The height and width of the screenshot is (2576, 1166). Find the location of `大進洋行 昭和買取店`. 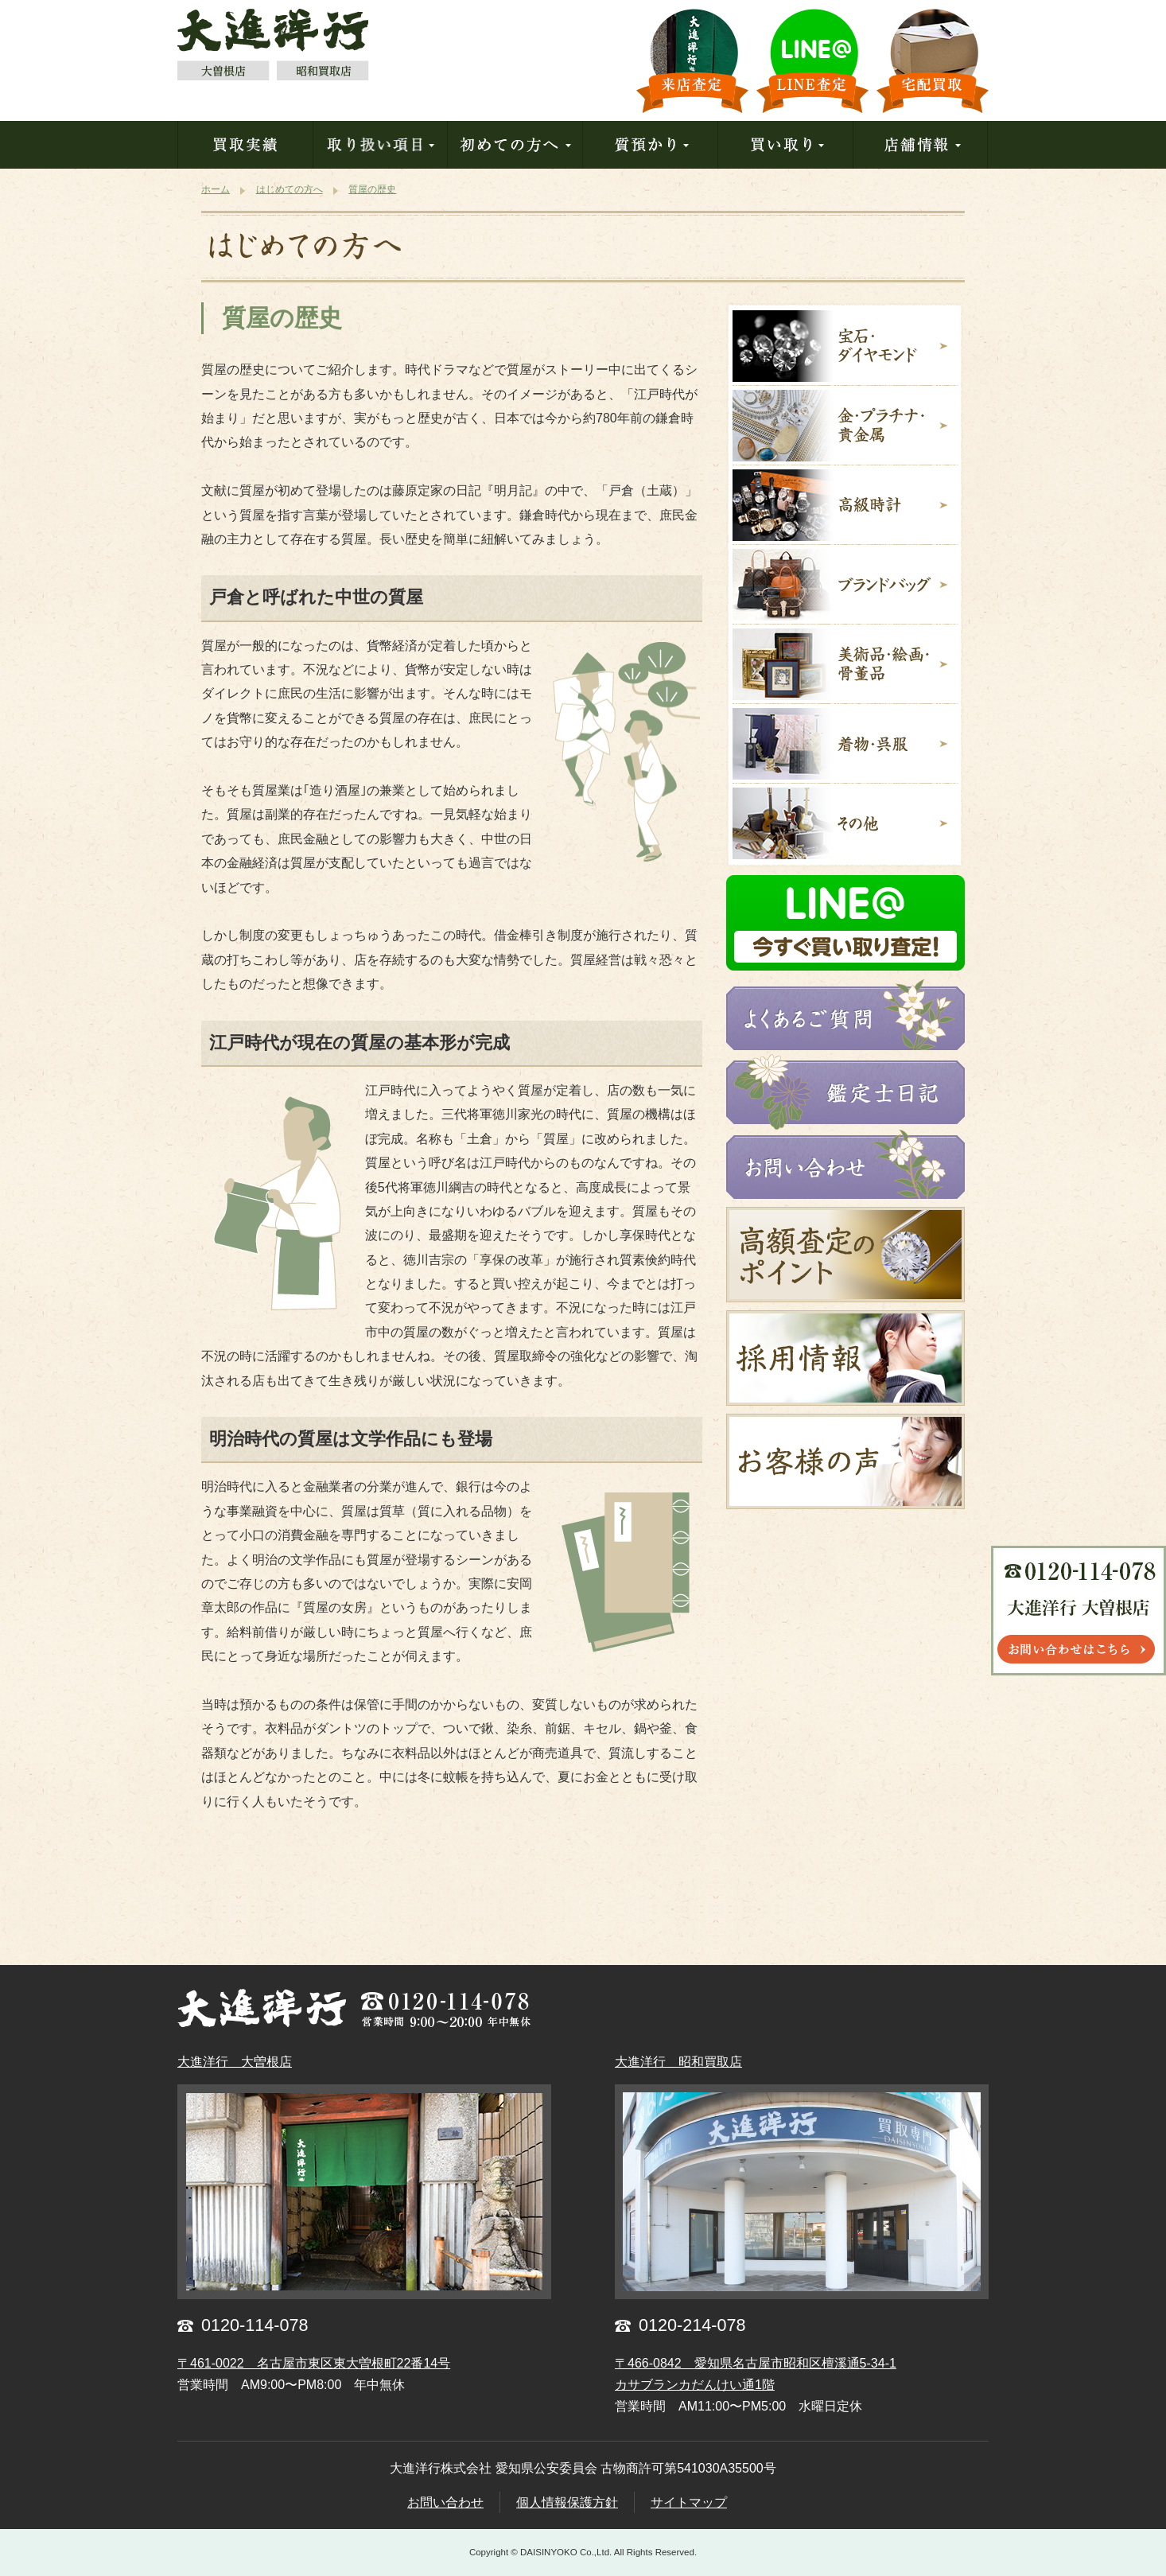

大進洋行 昭和買取店 is located at coordinates (678, 2061).